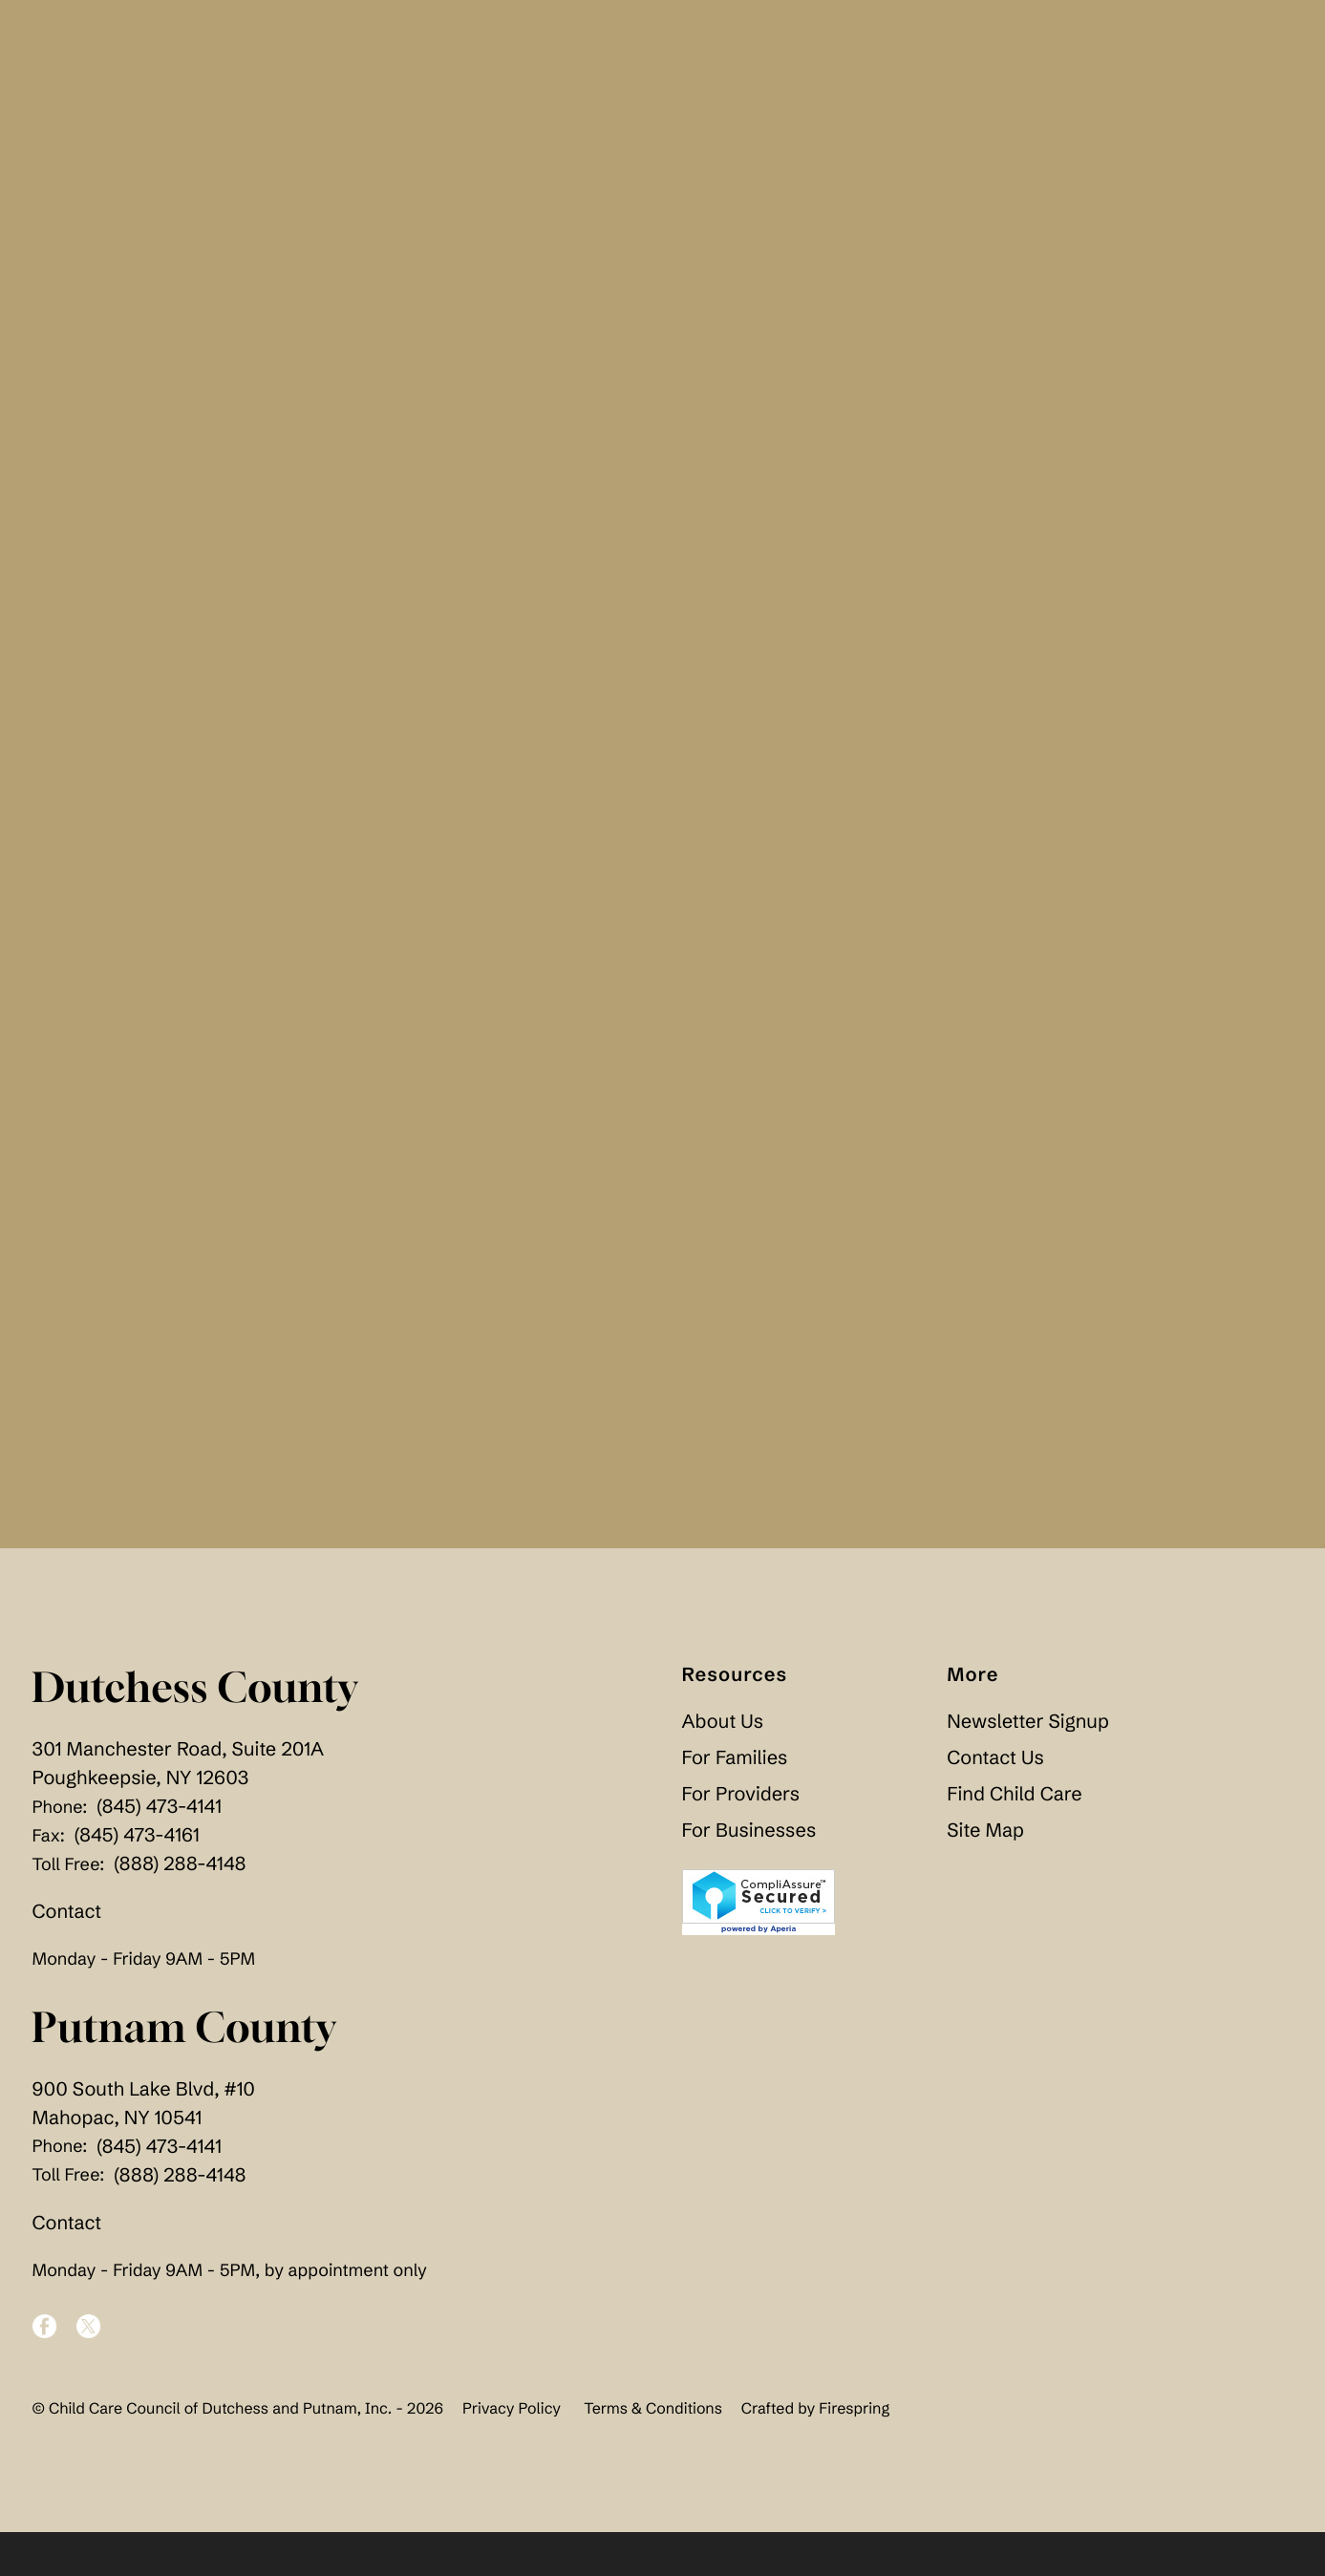 The image size is (1325, 2576). Describe the element at coordinates (985, 1875) in the screenshot. I see `Site Map` at that location.